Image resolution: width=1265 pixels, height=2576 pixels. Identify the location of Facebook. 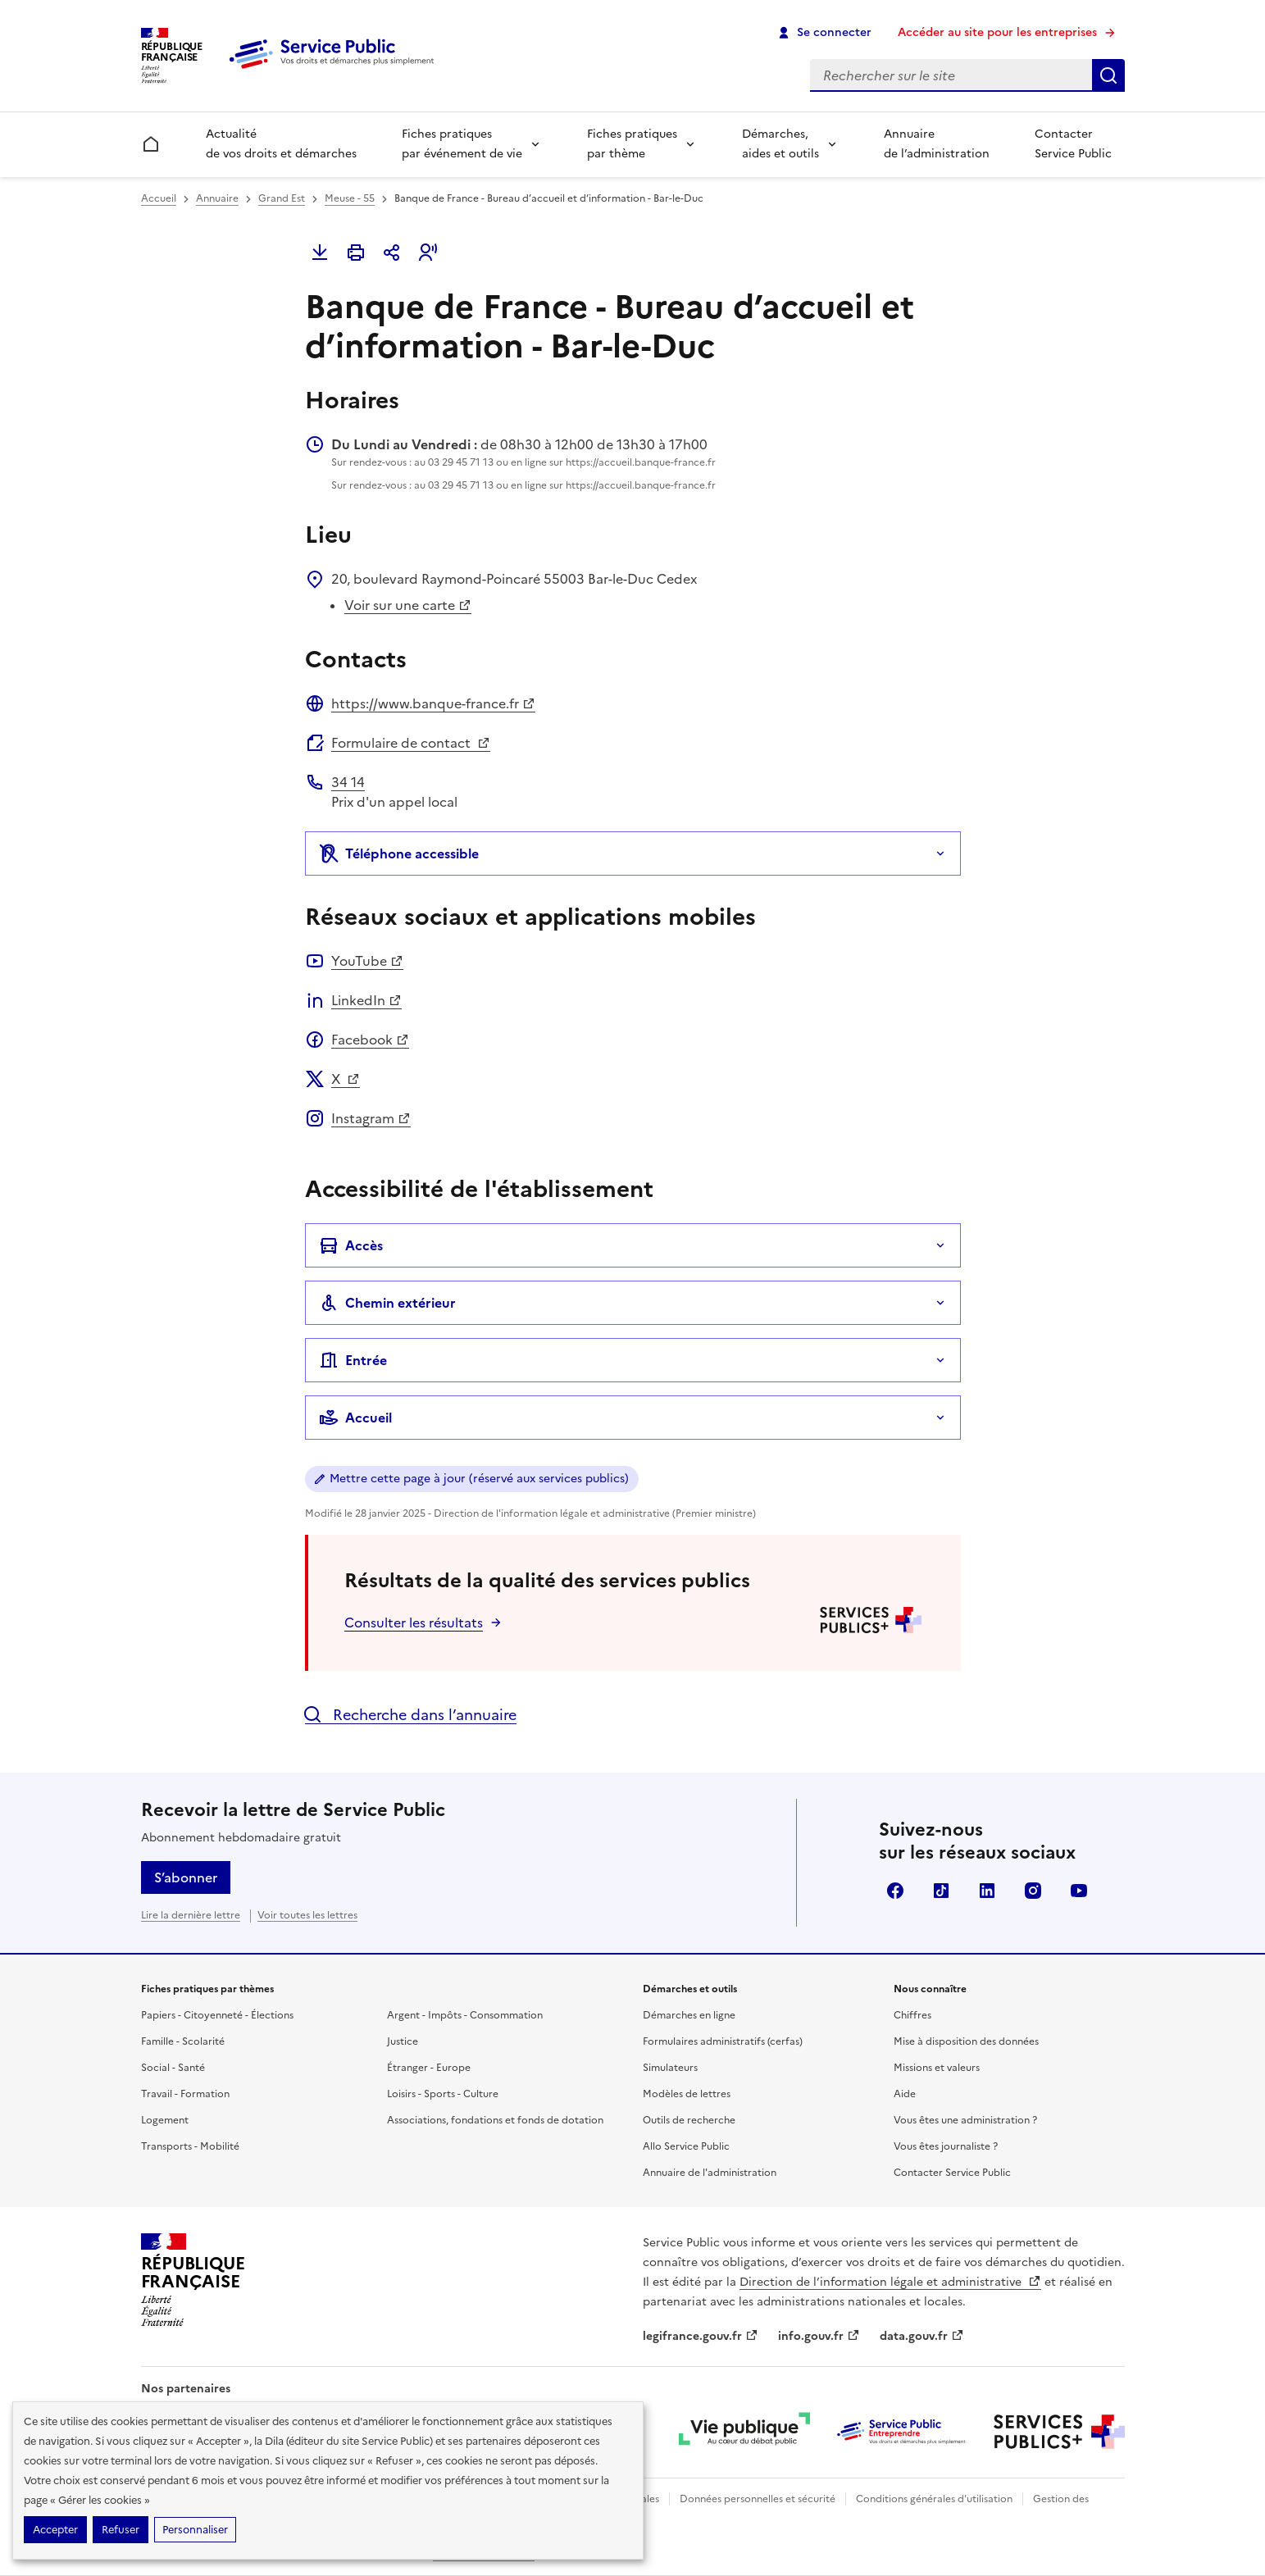
(370, 1039).